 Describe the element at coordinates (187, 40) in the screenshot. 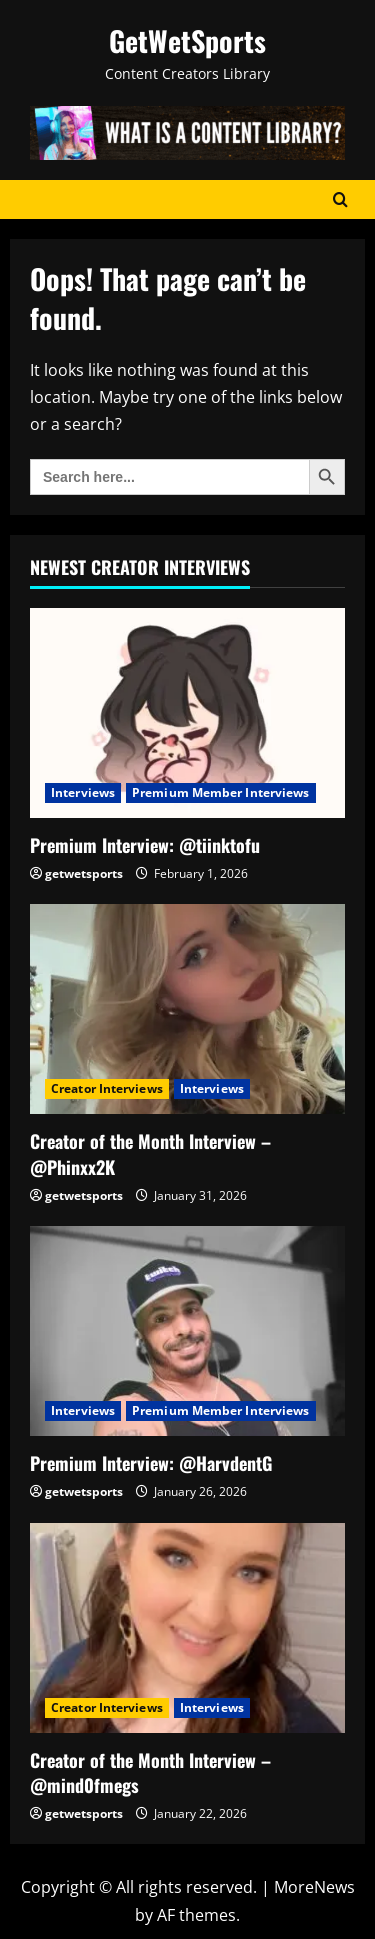

I see `GetWetSports` at that location.